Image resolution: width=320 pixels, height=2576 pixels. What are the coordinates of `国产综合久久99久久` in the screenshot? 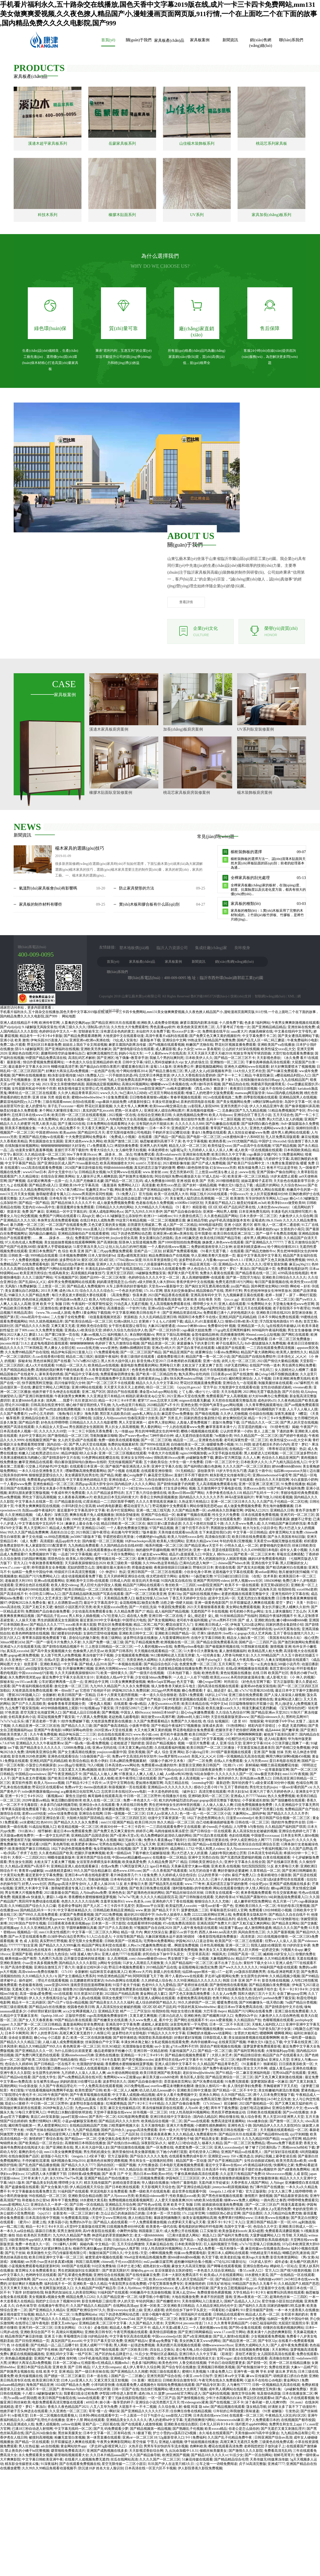 It's located at (71, 1879).